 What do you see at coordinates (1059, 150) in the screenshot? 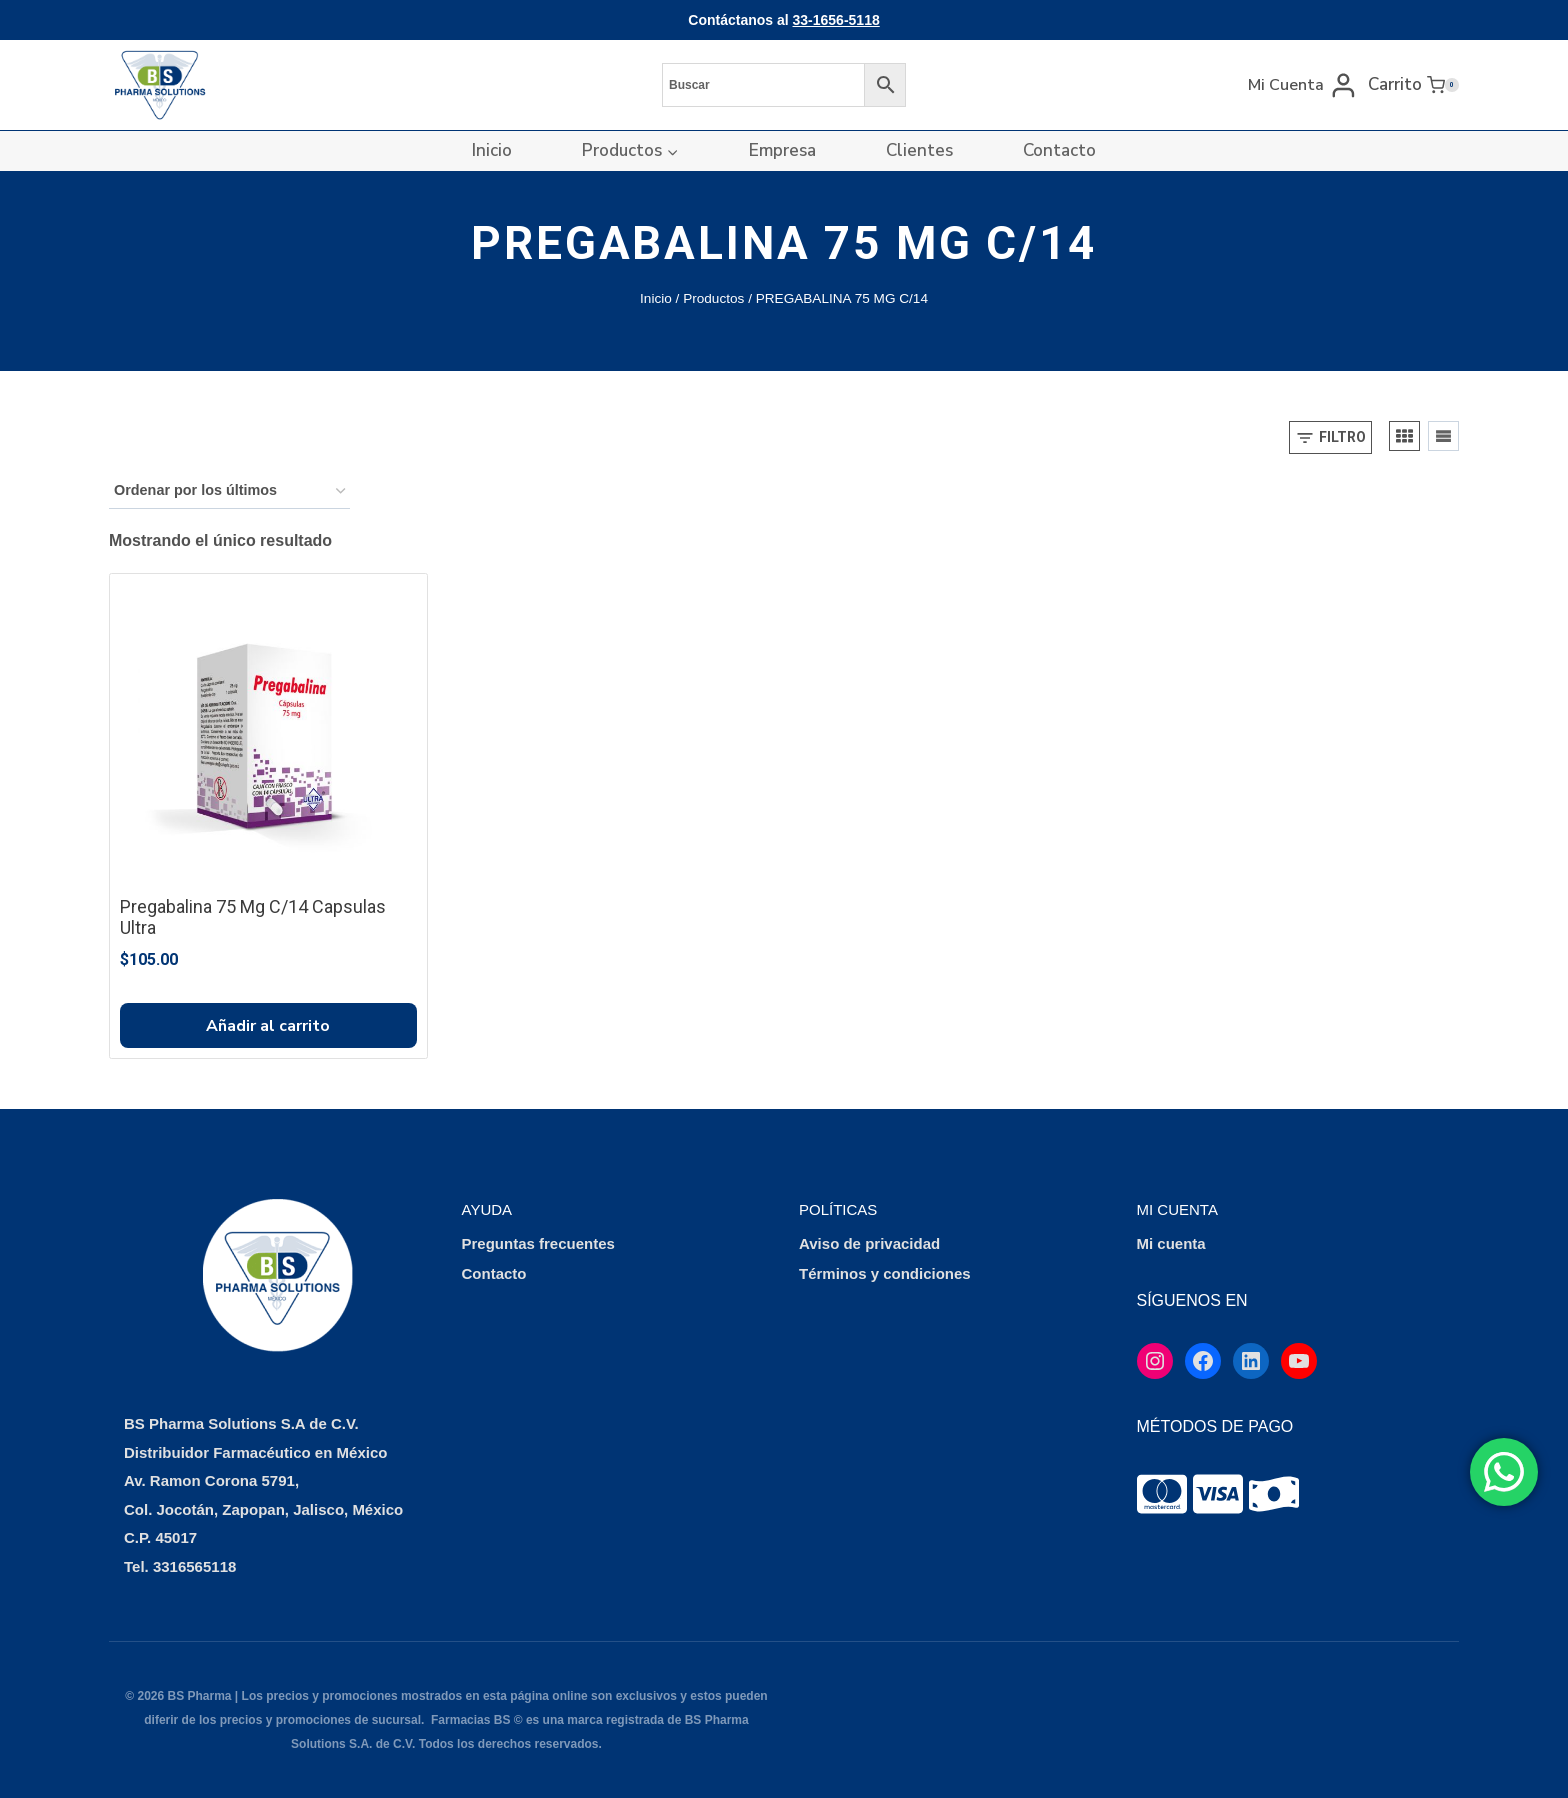
I see `Contacto` at bounding box center [1059, 150].